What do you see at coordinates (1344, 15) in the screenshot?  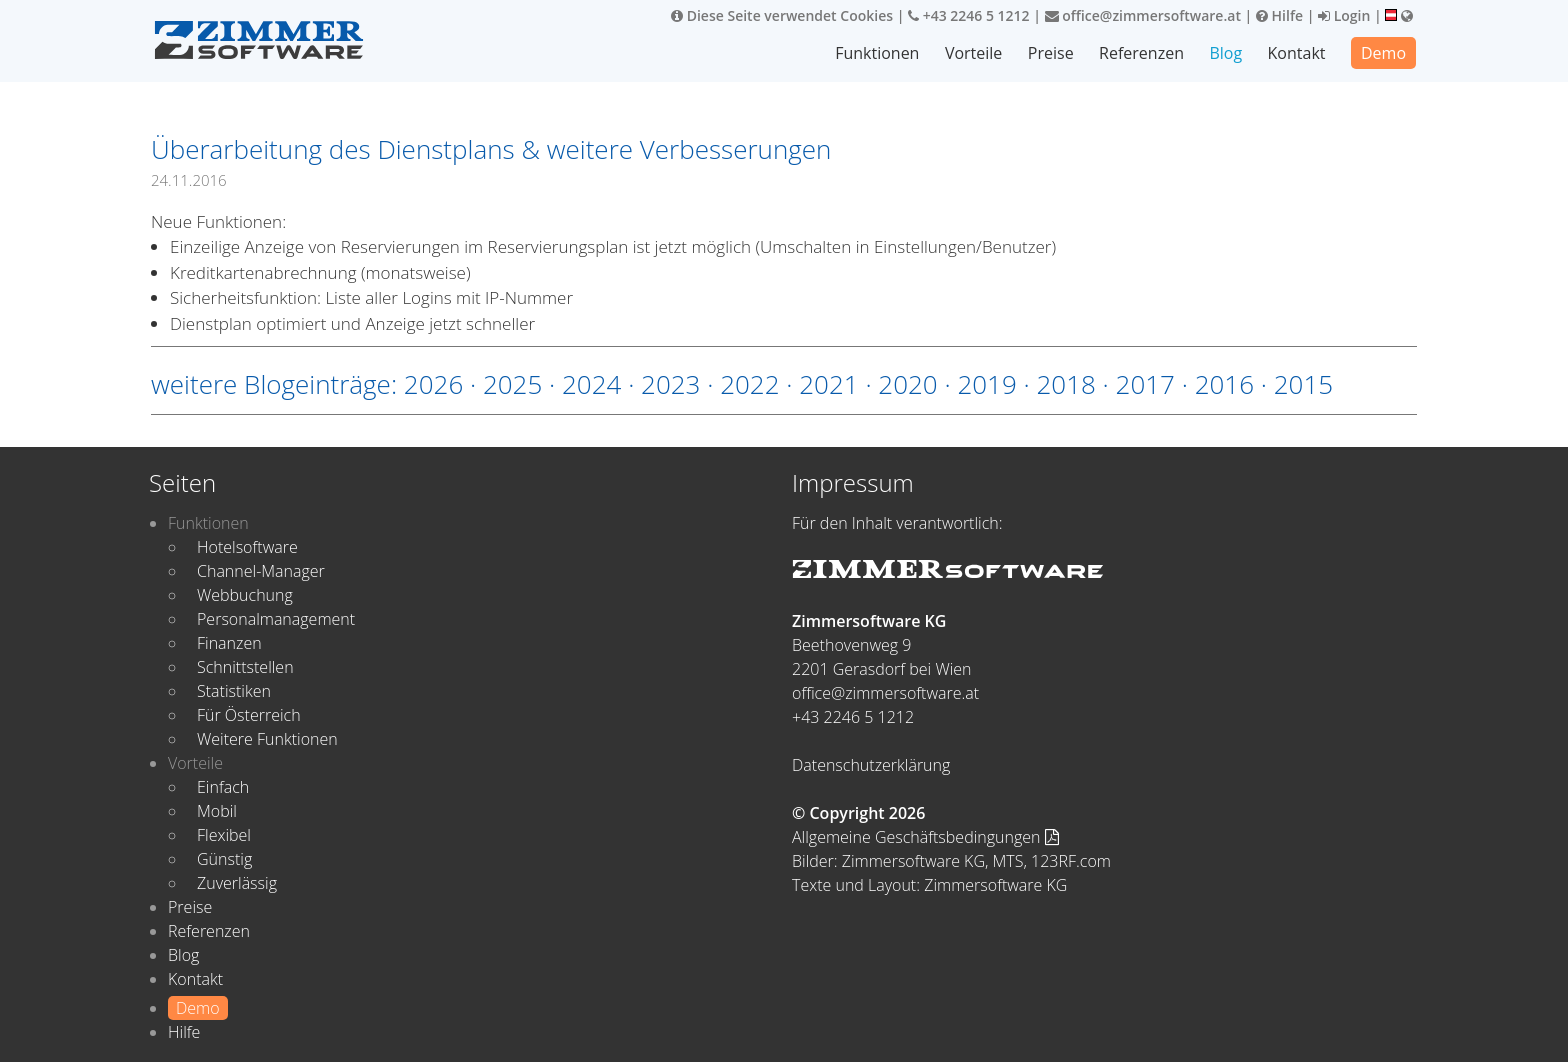 I see `Login` at bounding box center [1344, 15].